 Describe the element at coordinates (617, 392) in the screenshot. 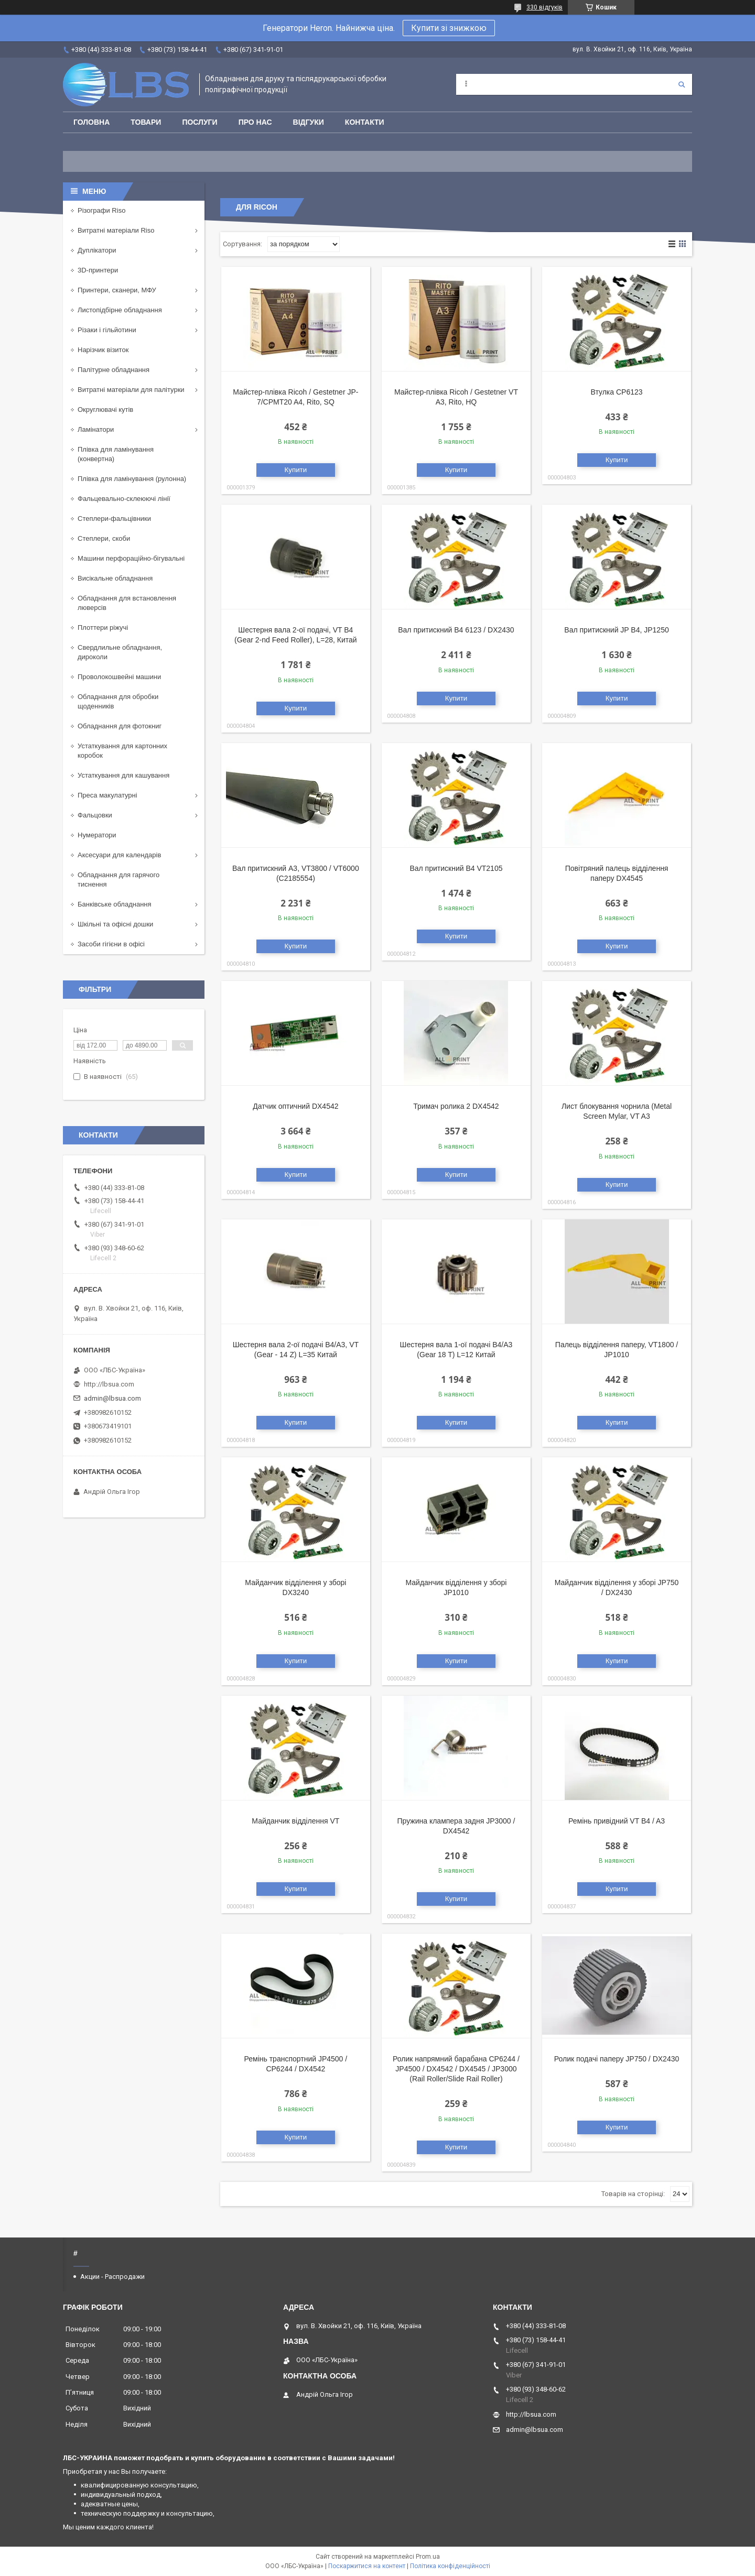

I see `Втулка CP6123` at that location.